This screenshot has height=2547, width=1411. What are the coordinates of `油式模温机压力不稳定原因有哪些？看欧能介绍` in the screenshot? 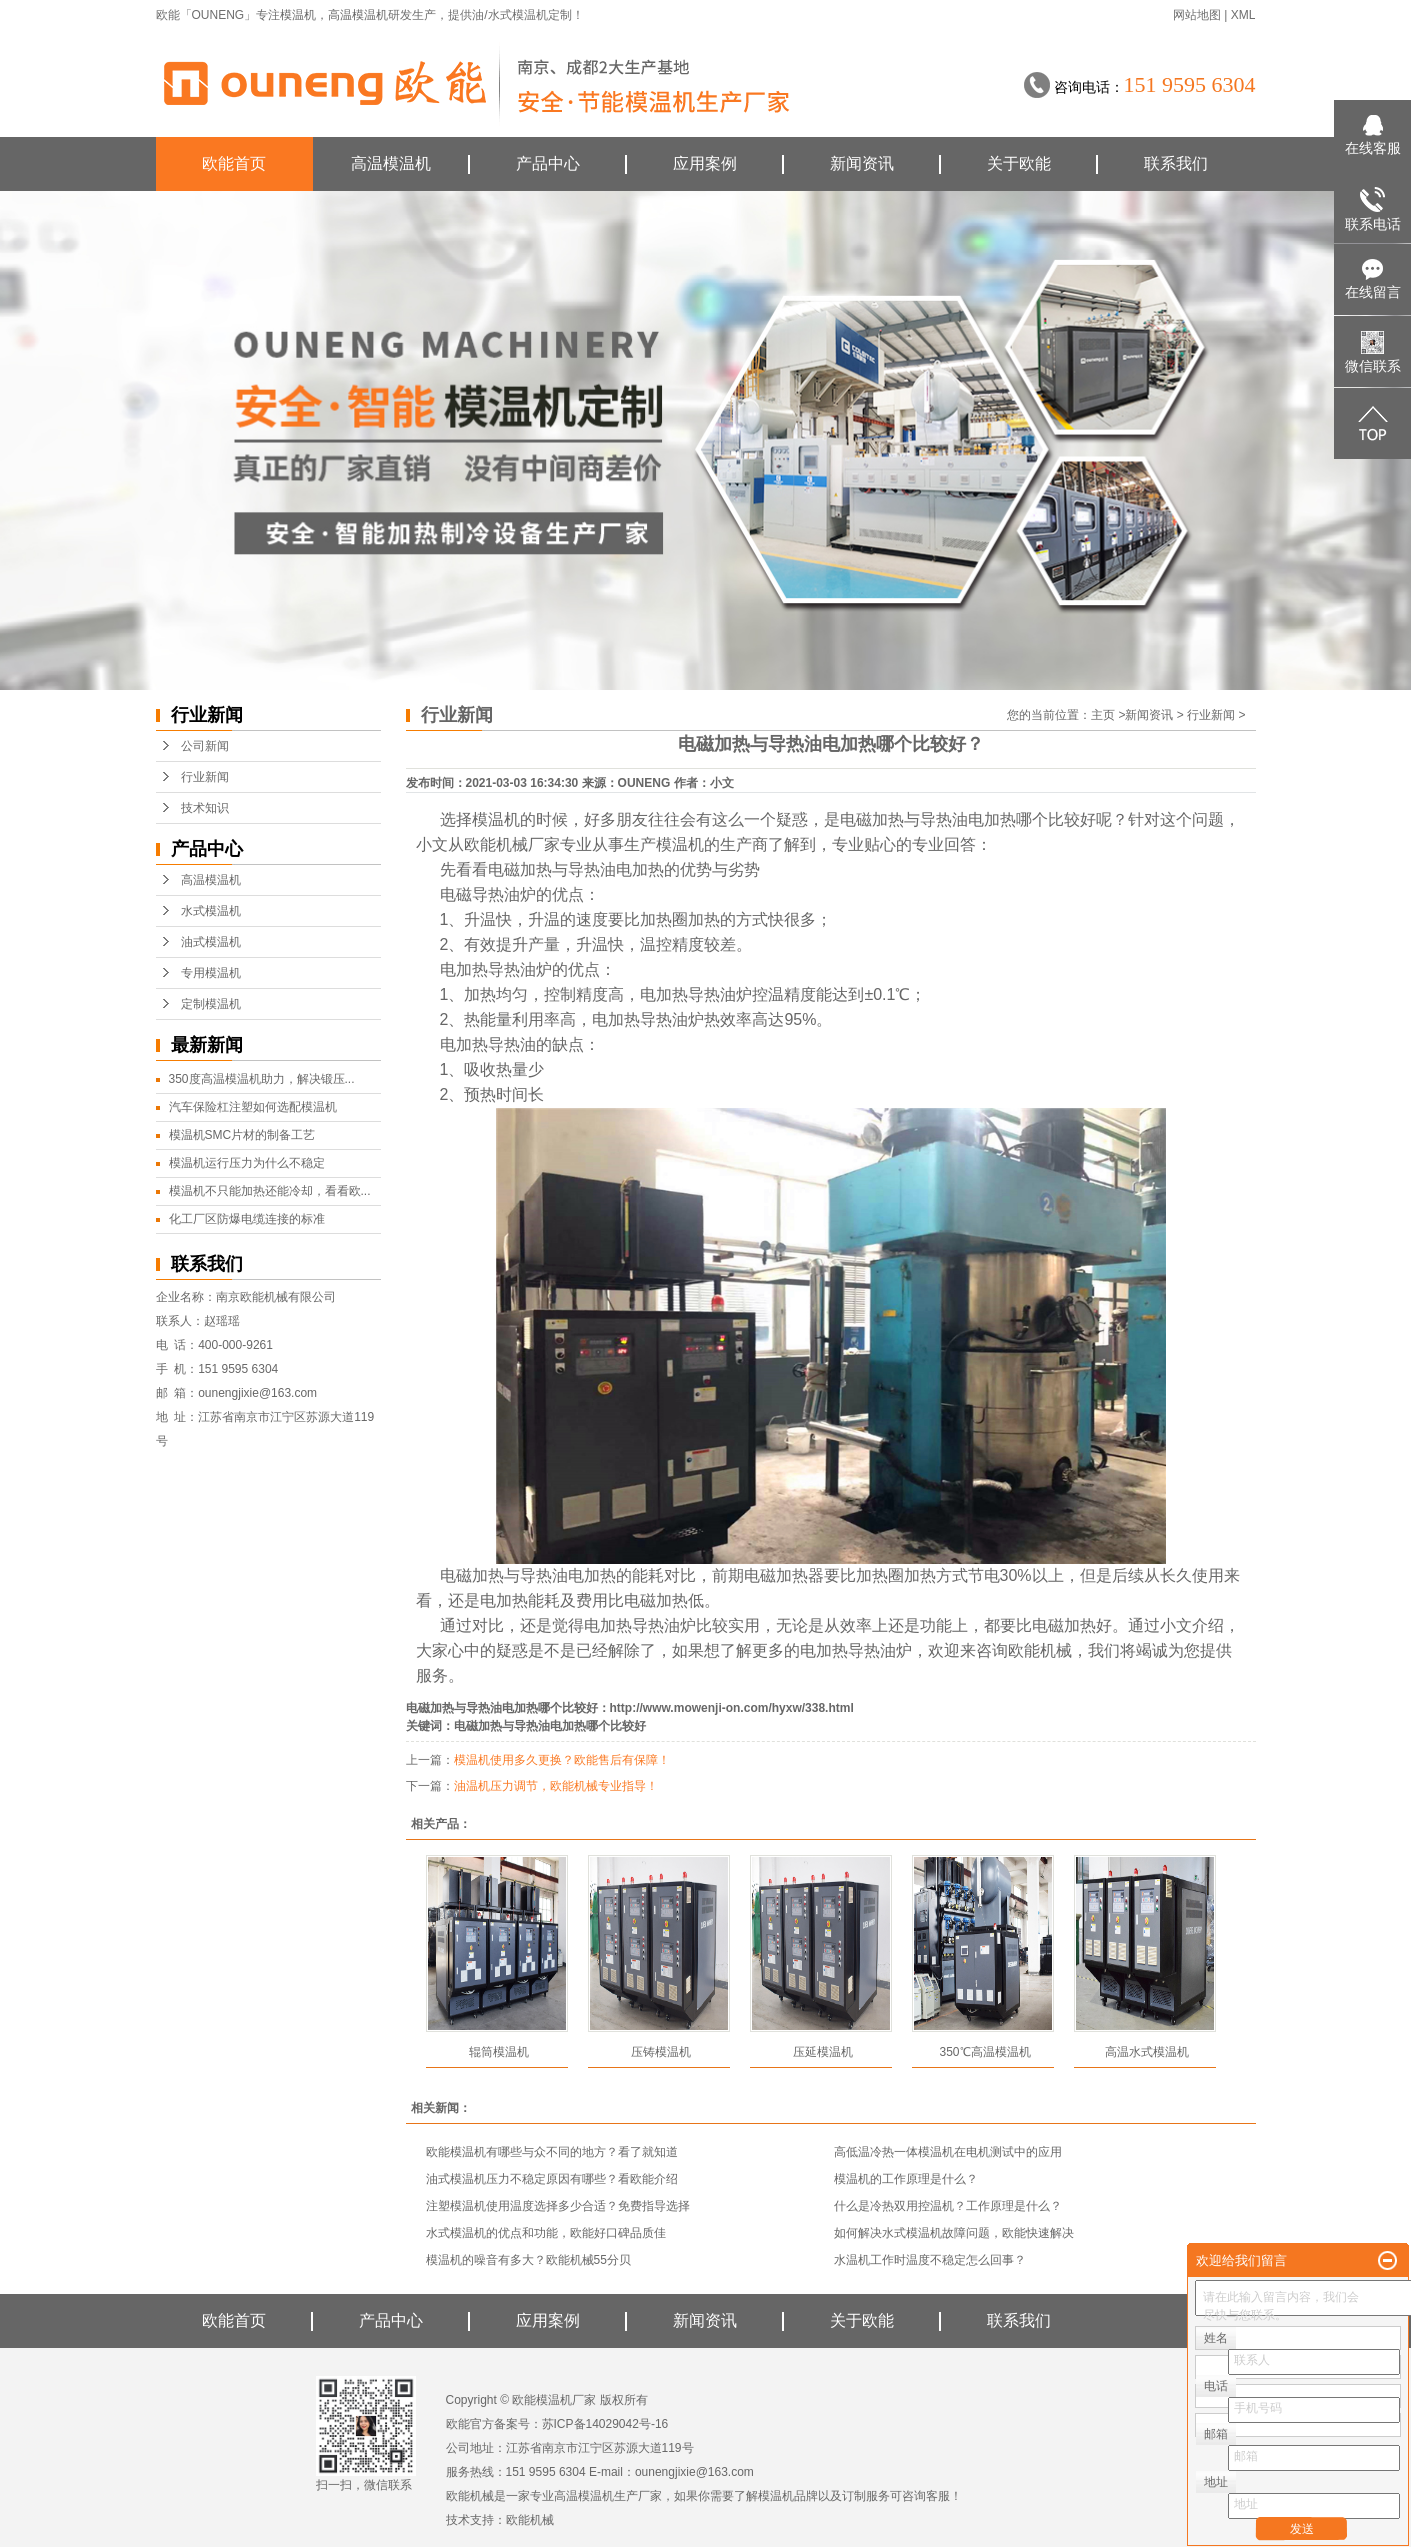 It's located at (552, 2179).